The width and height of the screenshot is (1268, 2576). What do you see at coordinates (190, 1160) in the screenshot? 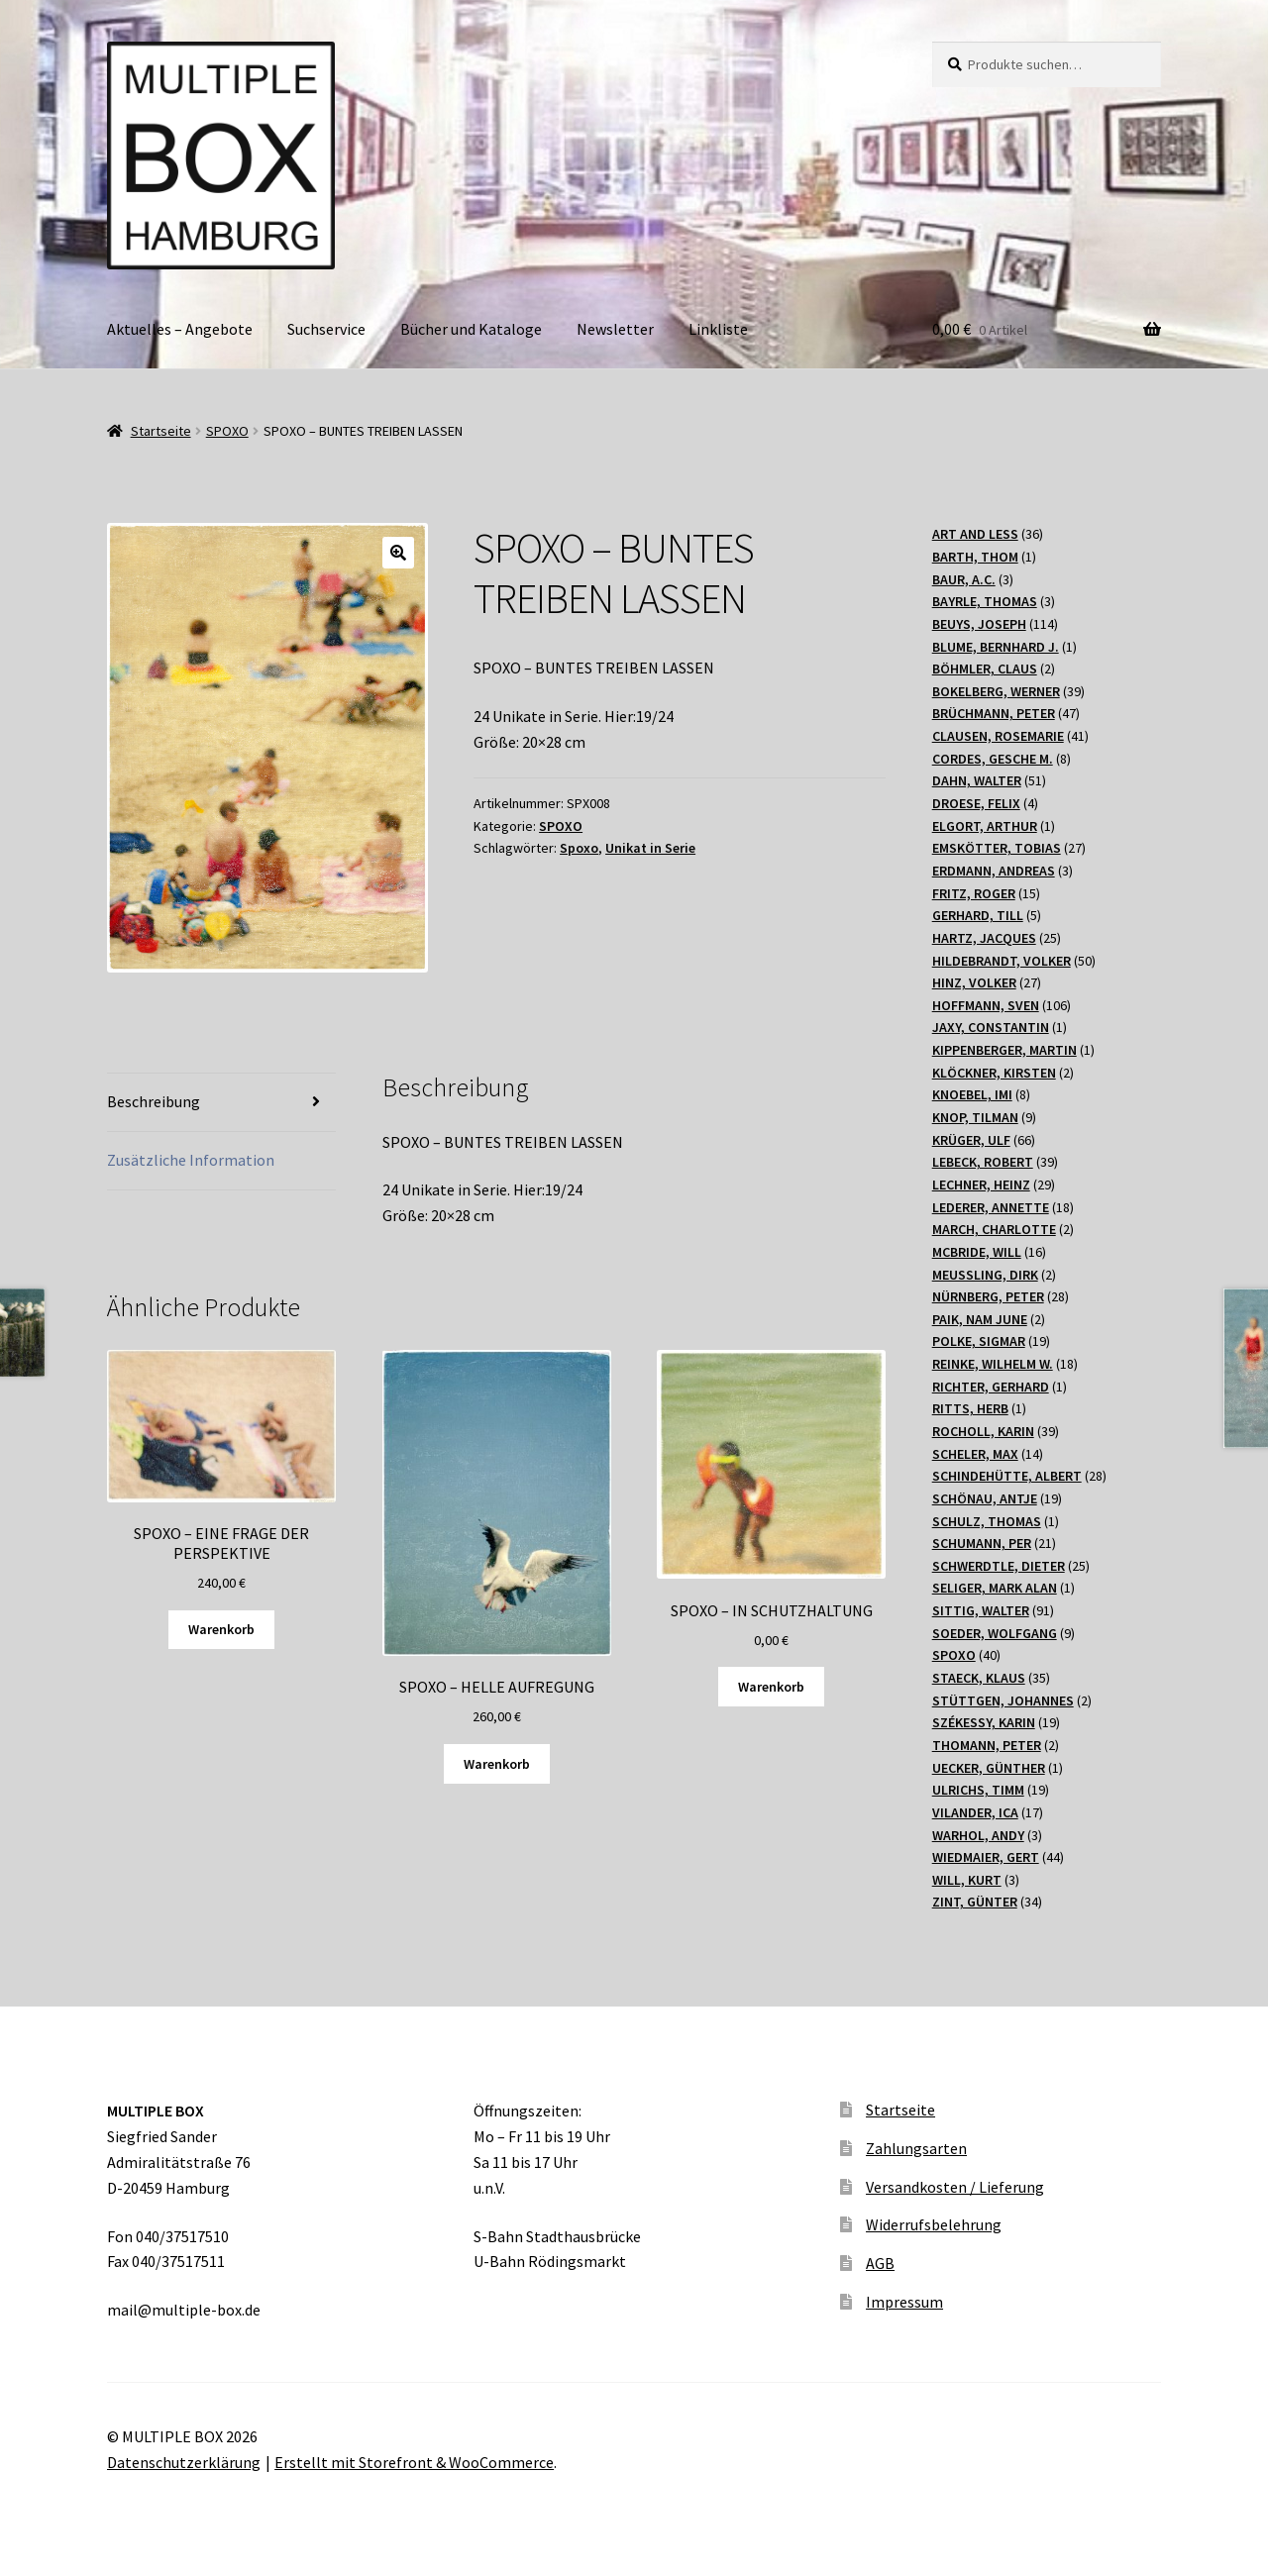
I see `Zusätzliche Information` at bounding box center [190, 1160].